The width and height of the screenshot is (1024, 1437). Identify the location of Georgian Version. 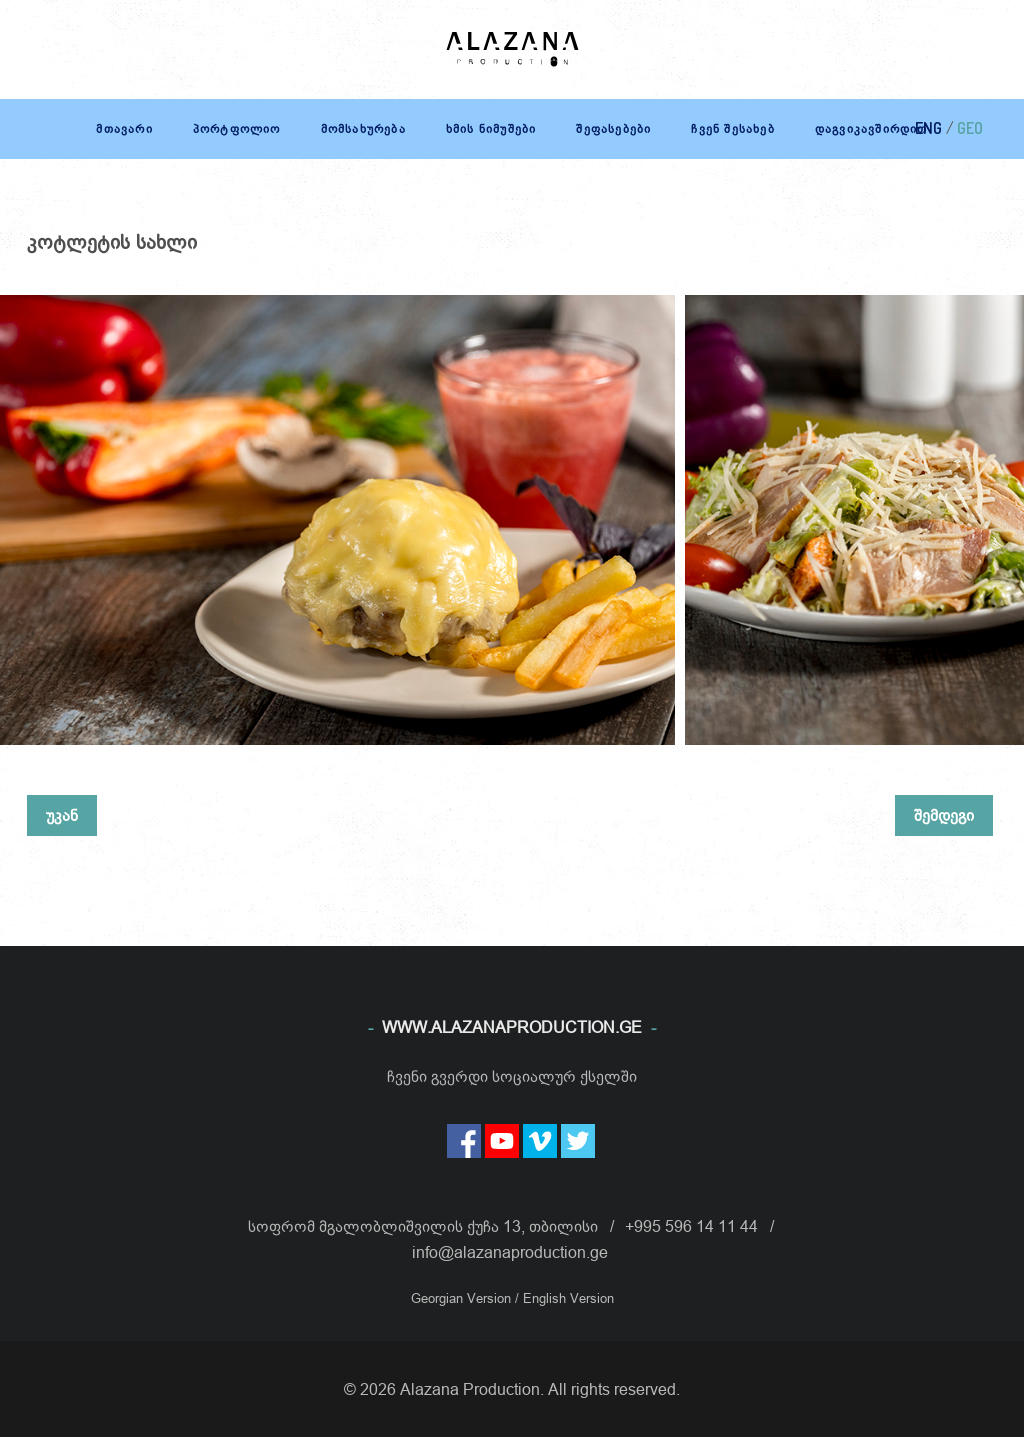
(463, 1298).